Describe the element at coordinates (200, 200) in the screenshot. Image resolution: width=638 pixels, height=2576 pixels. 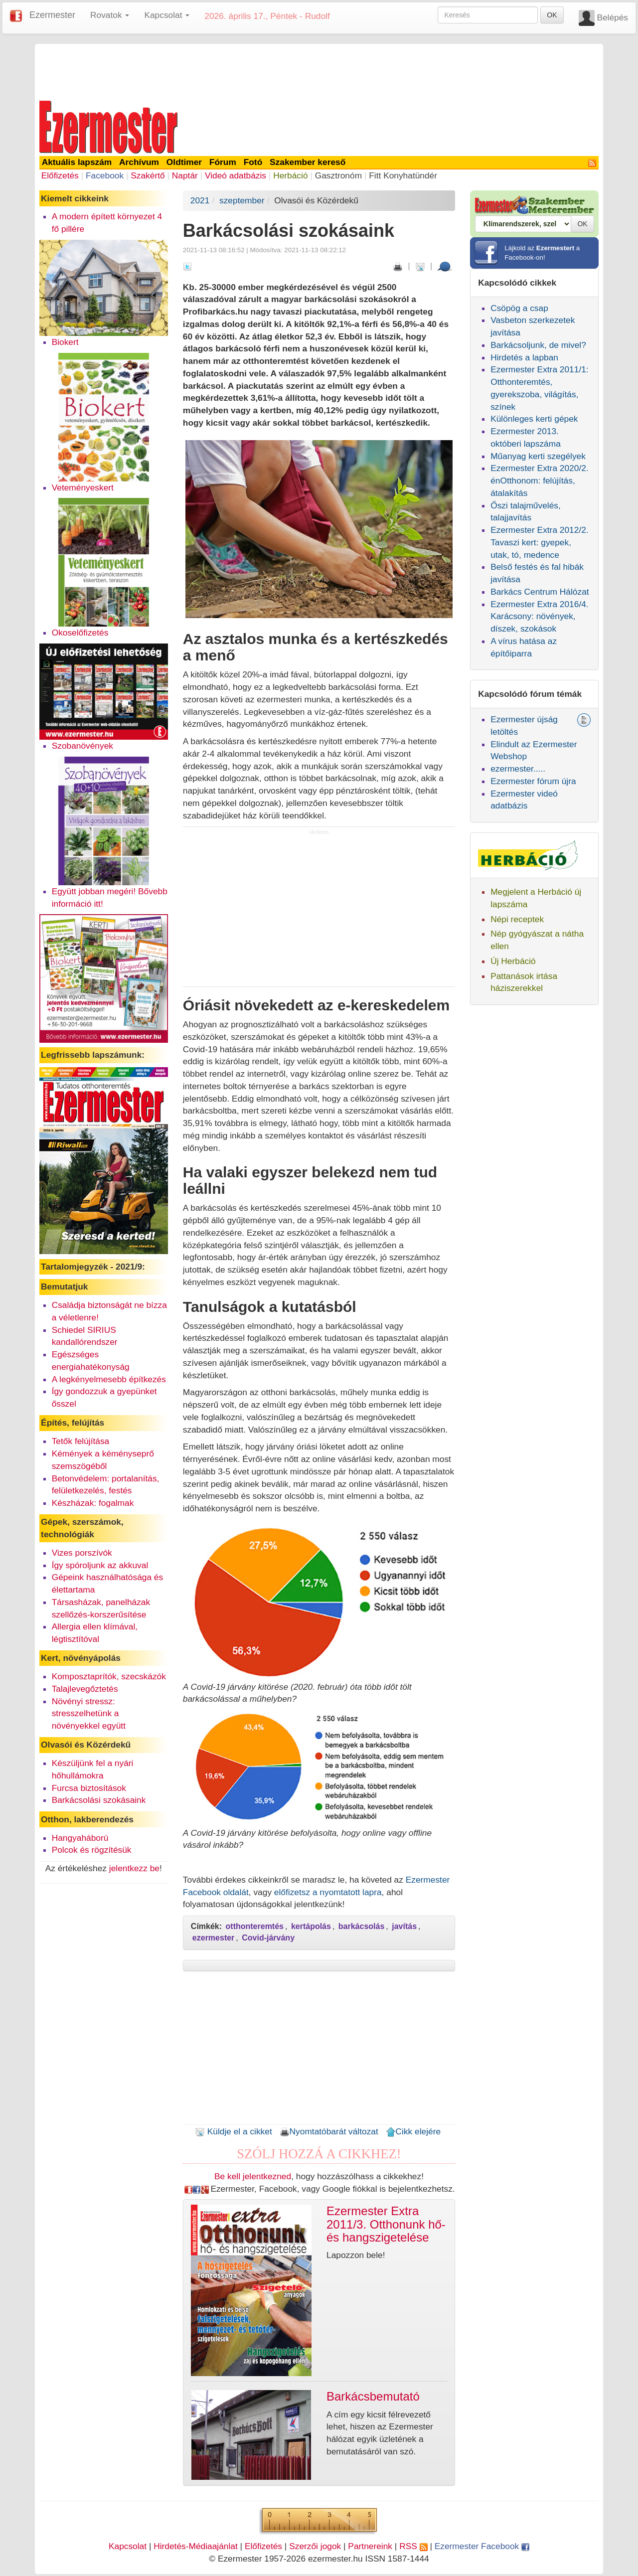
I see `2021` at that location.